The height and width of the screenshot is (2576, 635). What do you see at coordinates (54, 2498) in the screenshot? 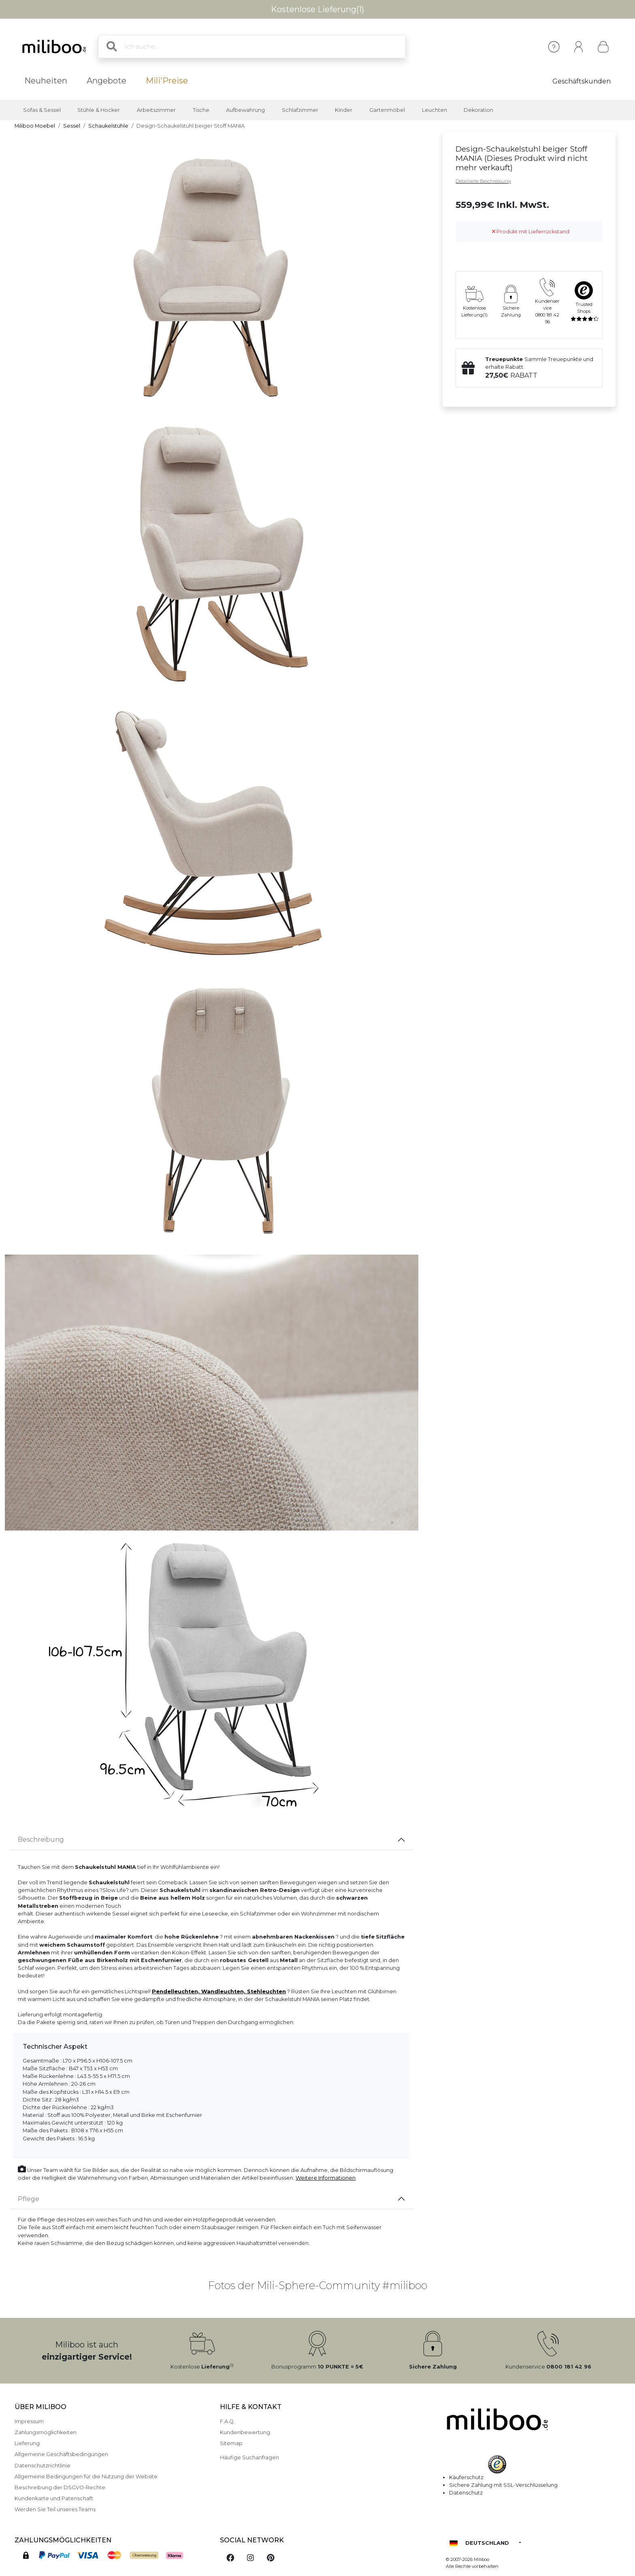
I see `Kundenkarte und Patenschaft` at bounding box center [54, 2498].